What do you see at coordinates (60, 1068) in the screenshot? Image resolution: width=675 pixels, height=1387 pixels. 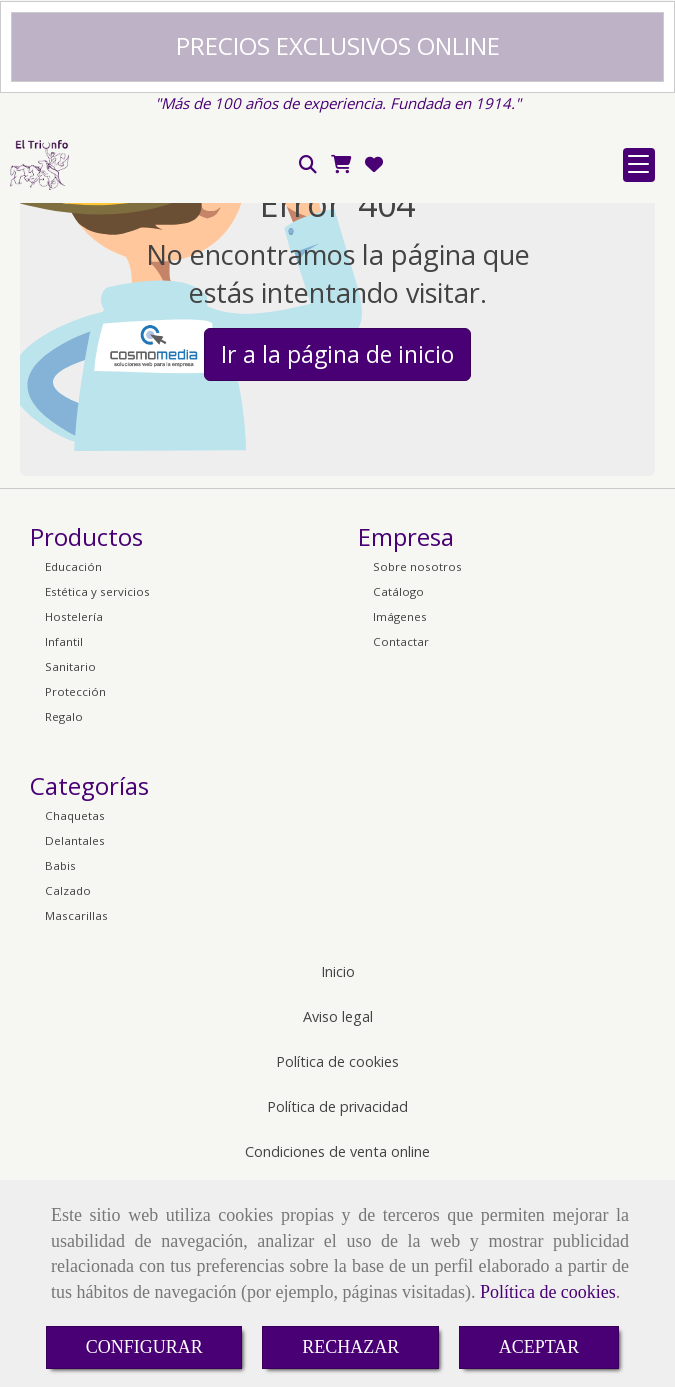 I see `Babis` at bounding box center [60, 1068].